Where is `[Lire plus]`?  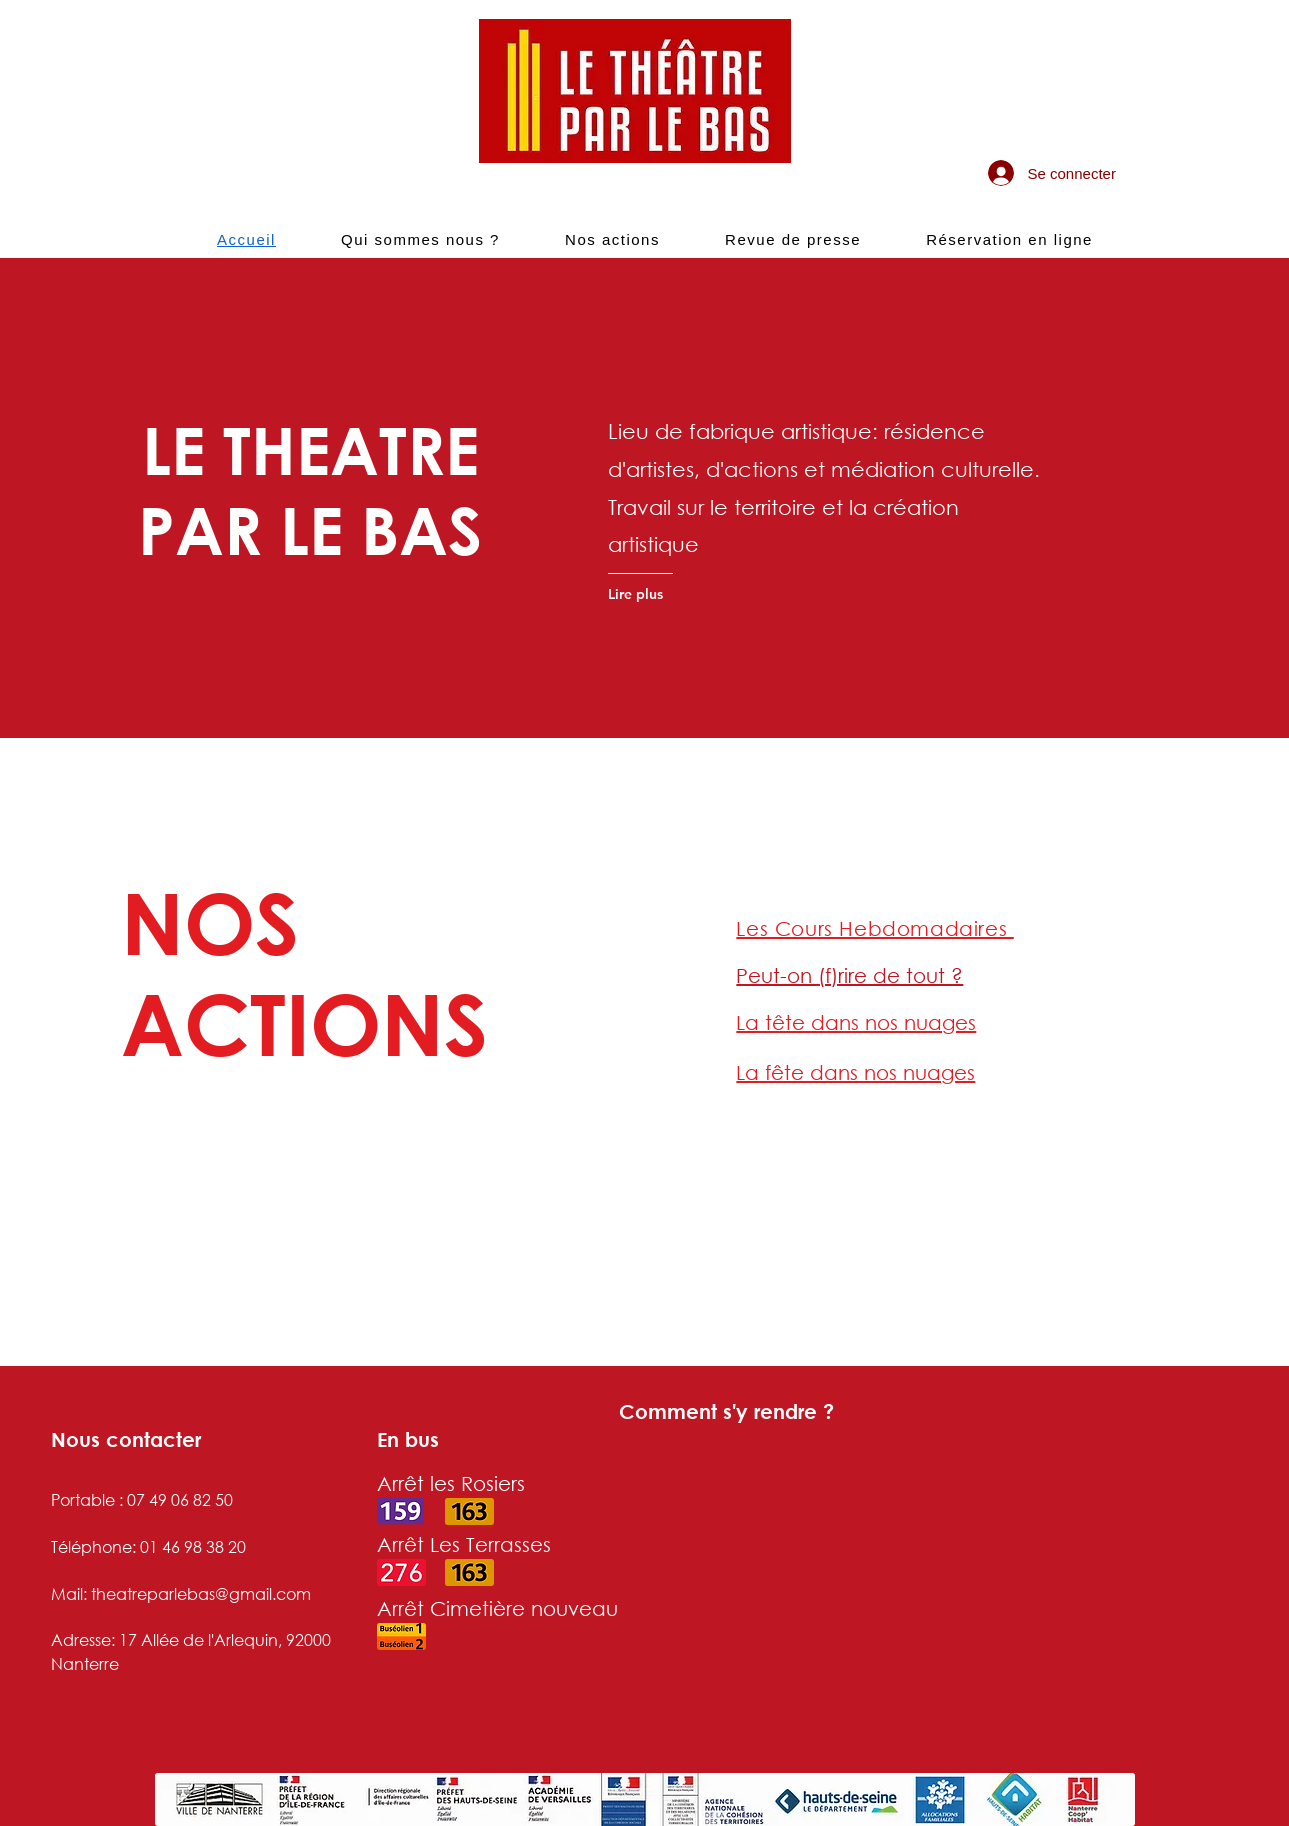 [Lire plus] is located at coordinates (686, 594).